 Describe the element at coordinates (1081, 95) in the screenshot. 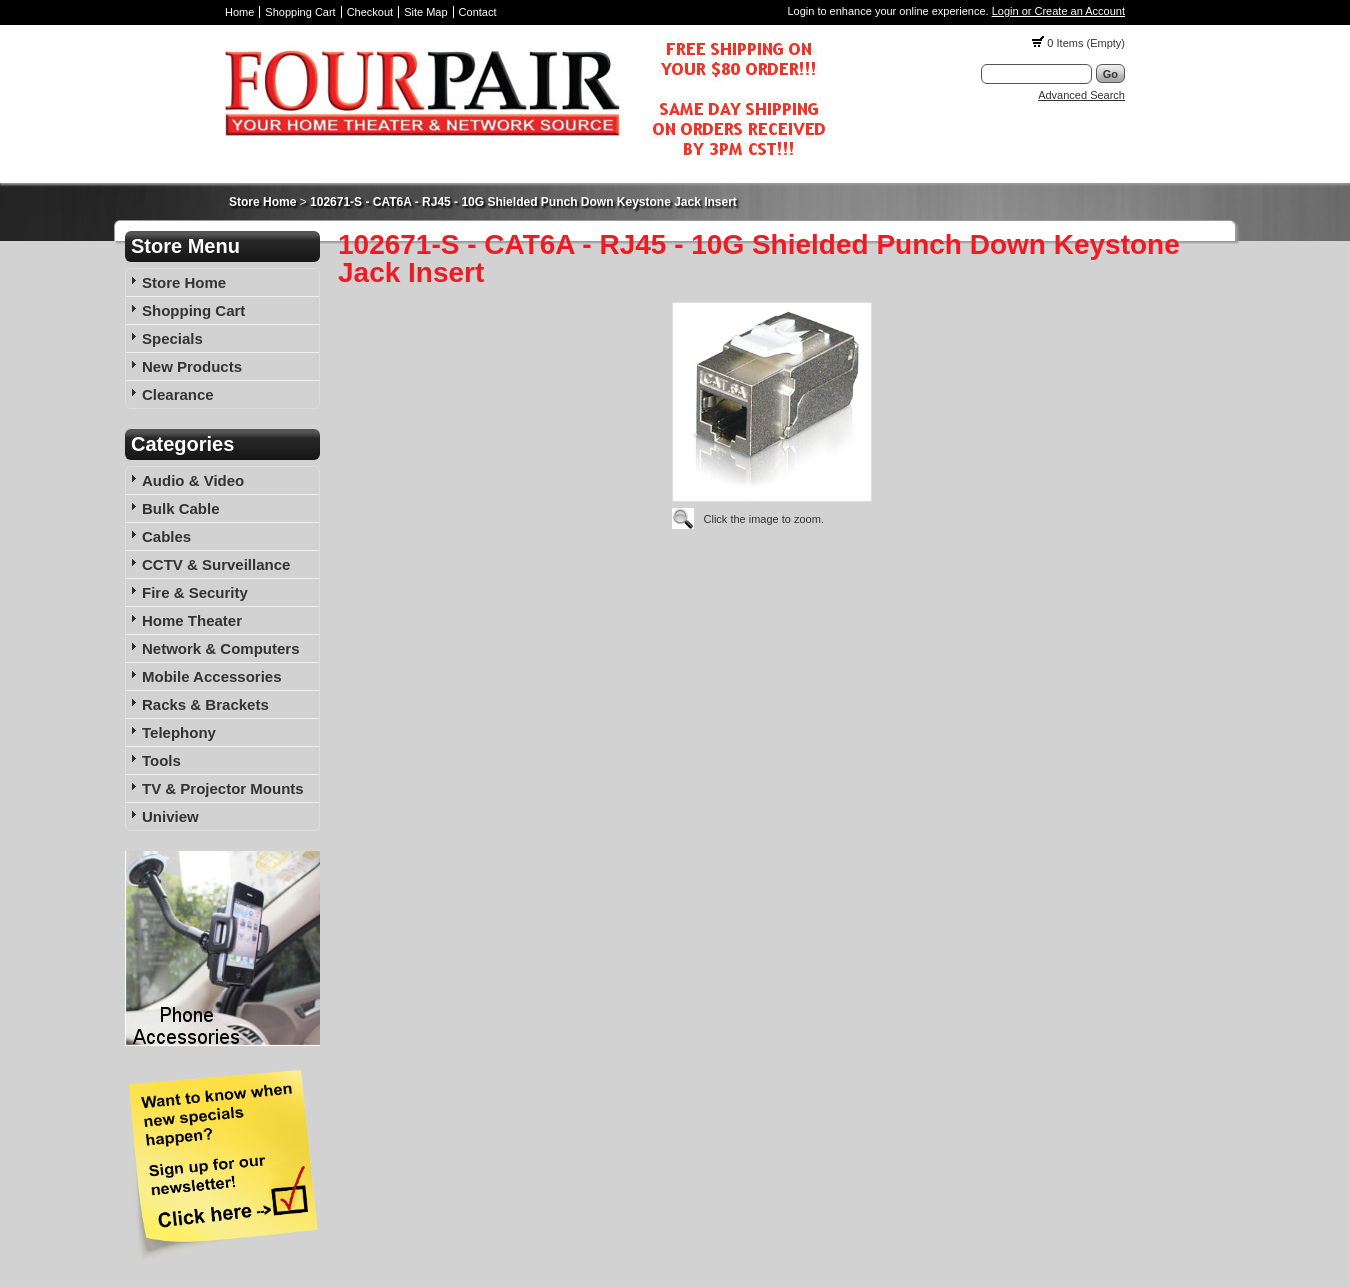

I see `Advanced Search` at that location.